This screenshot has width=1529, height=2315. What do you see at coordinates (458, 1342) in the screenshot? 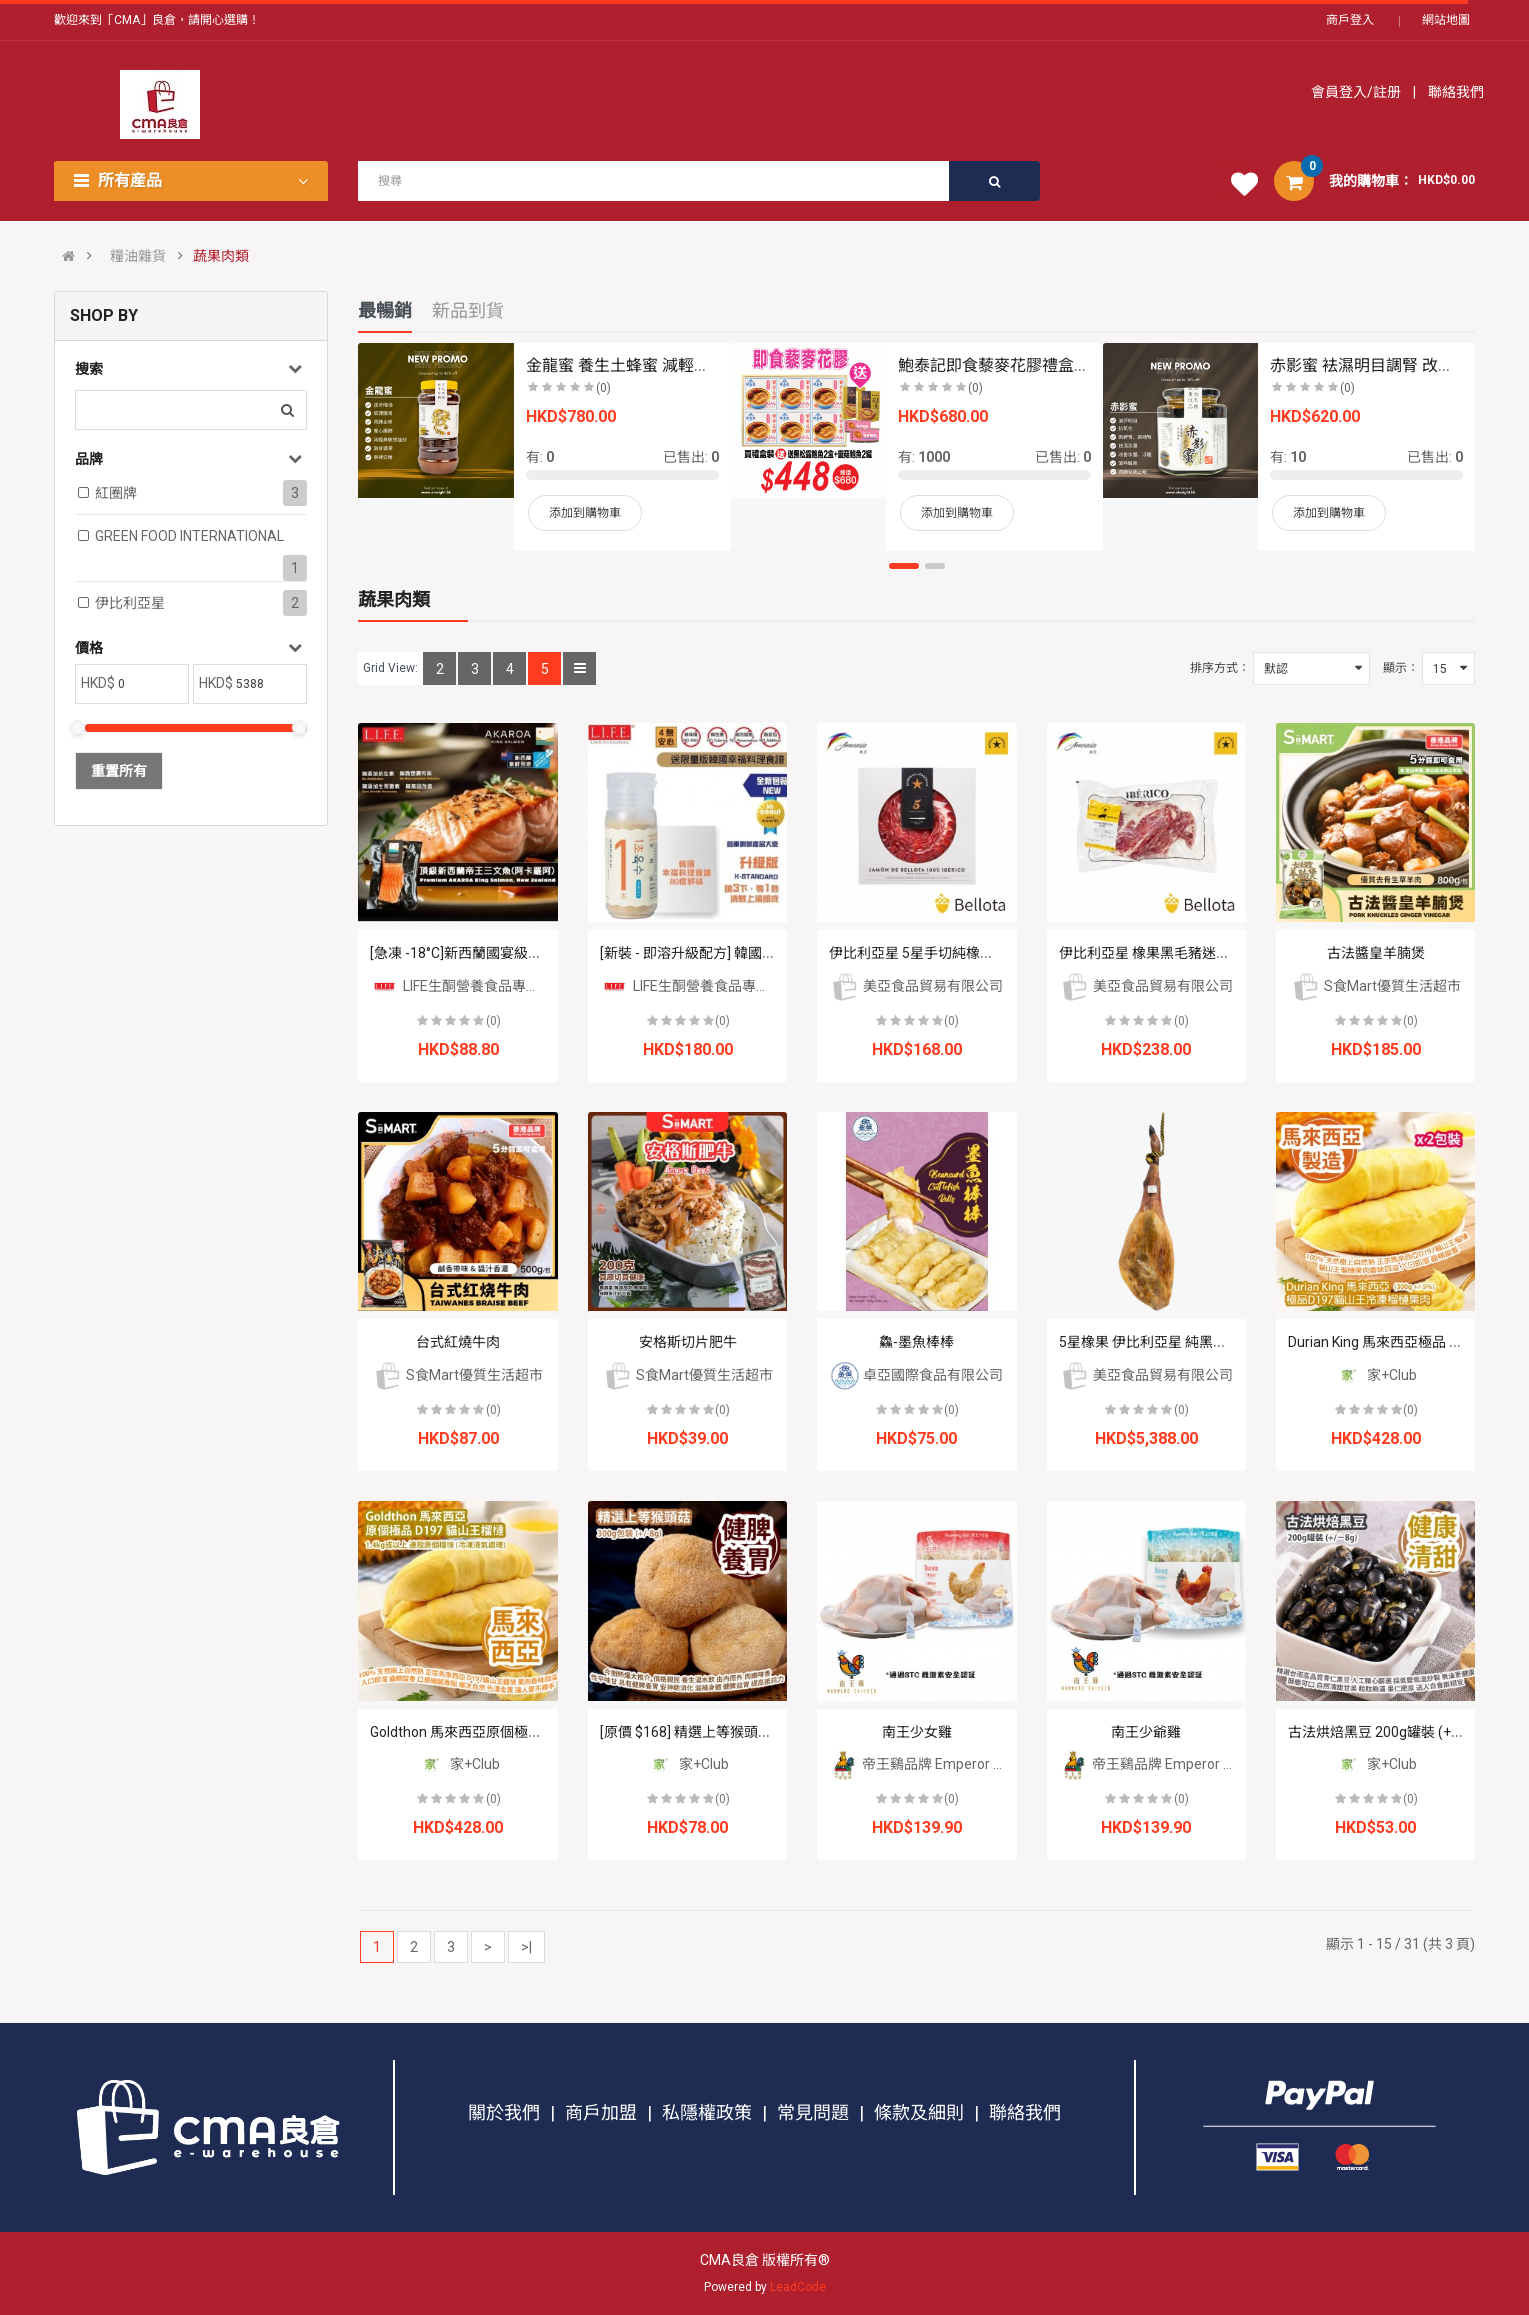
I see `台式紅燒牛肉` at bounding box center [458, 1342].